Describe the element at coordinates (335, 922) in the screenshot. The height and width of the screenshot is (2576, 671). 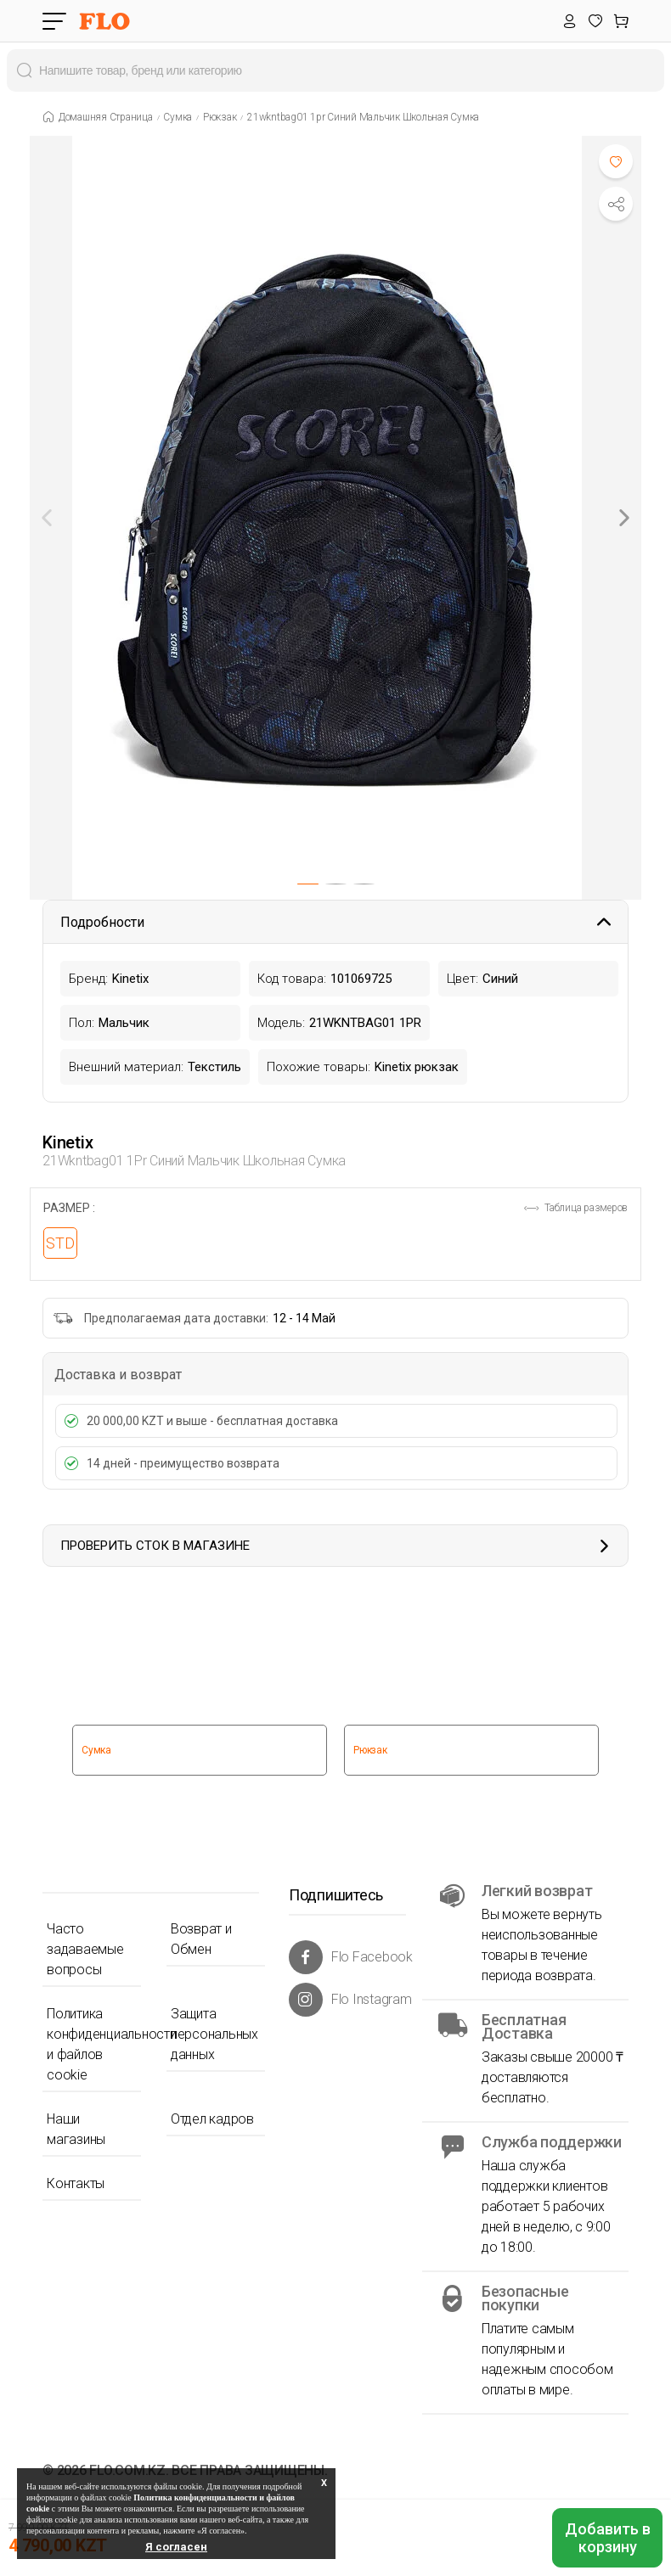
I see `Подробности` at that location.